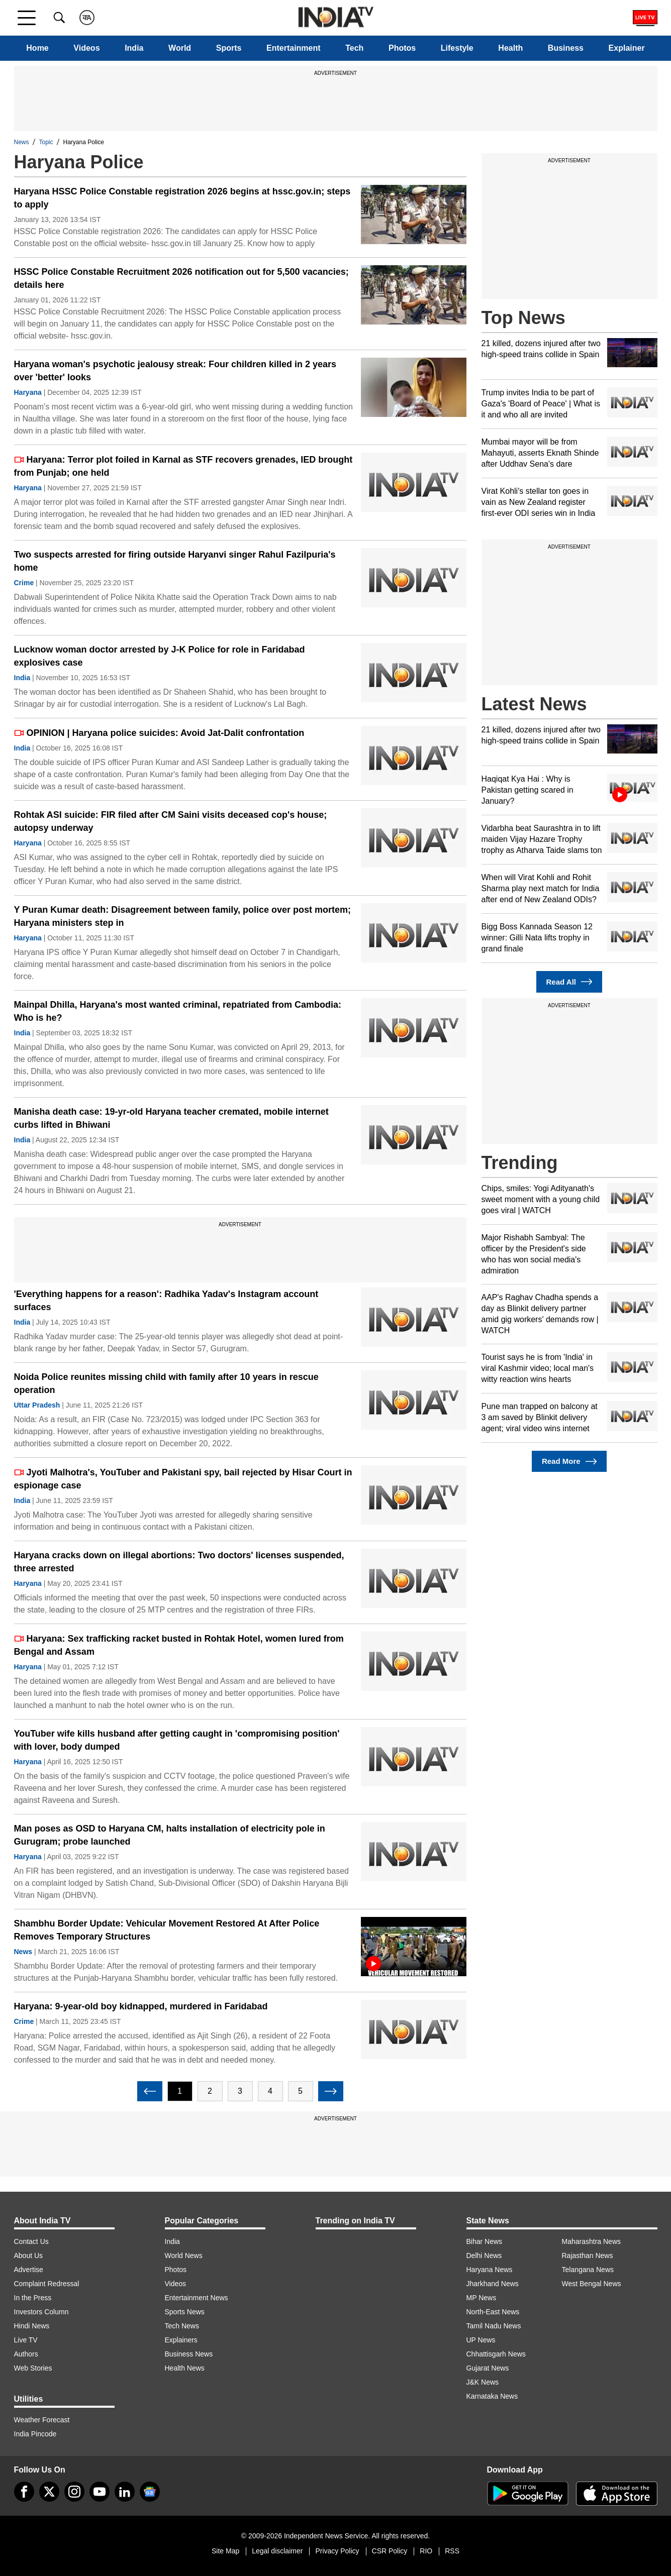 Image resolution: width=671 pixels, height=2576 pixels. Describe the element at coordinates (35, 2434) in the screenshot. I see `India Pincode` at that location.